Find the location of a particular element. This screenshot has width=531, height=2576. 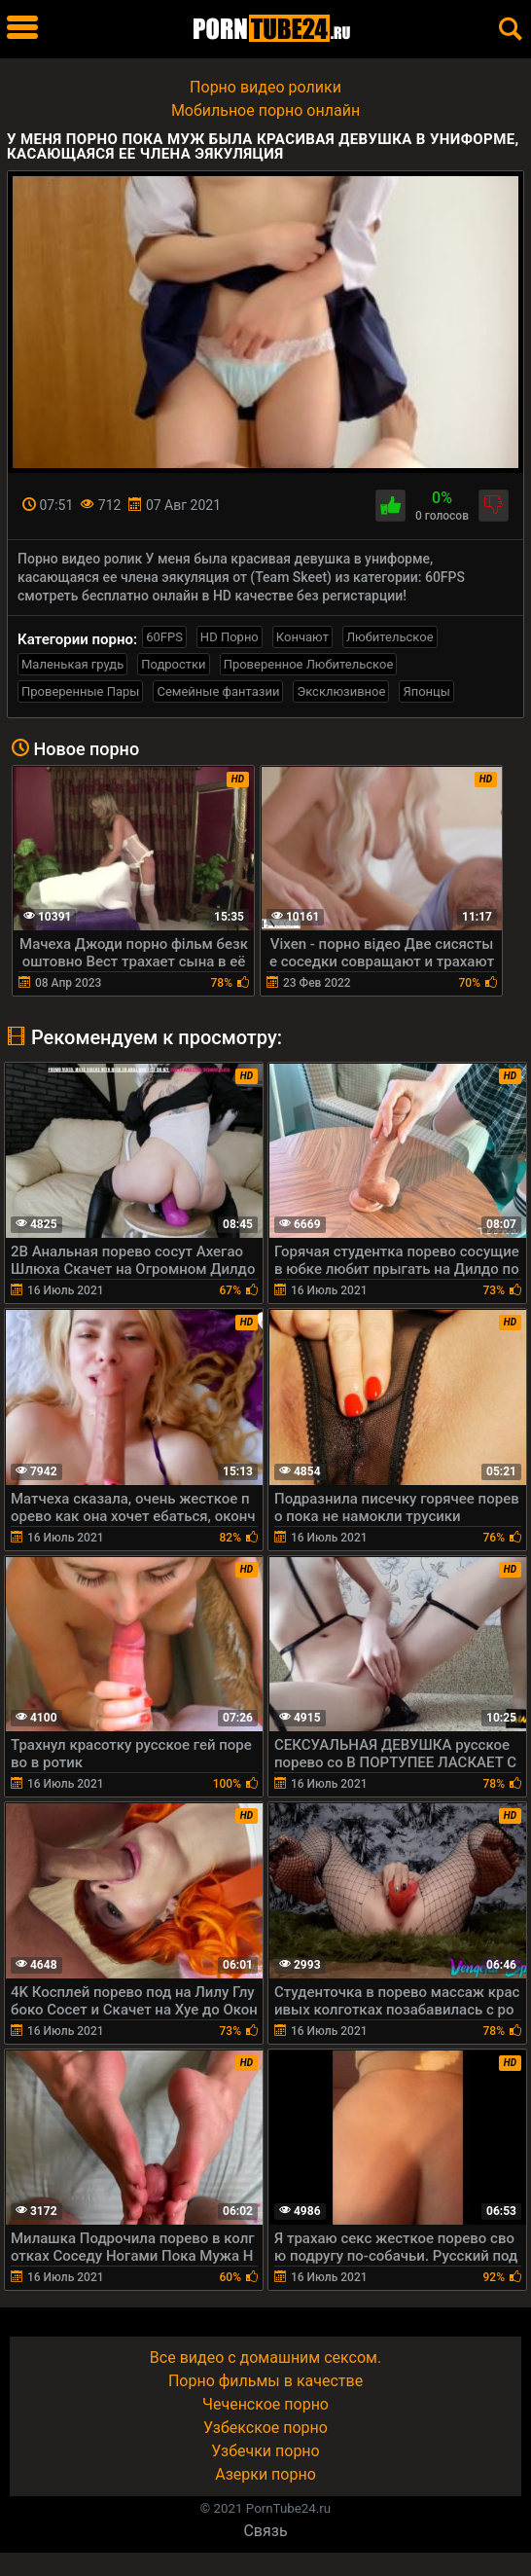

Связь is located at coordinates (265, 2531).